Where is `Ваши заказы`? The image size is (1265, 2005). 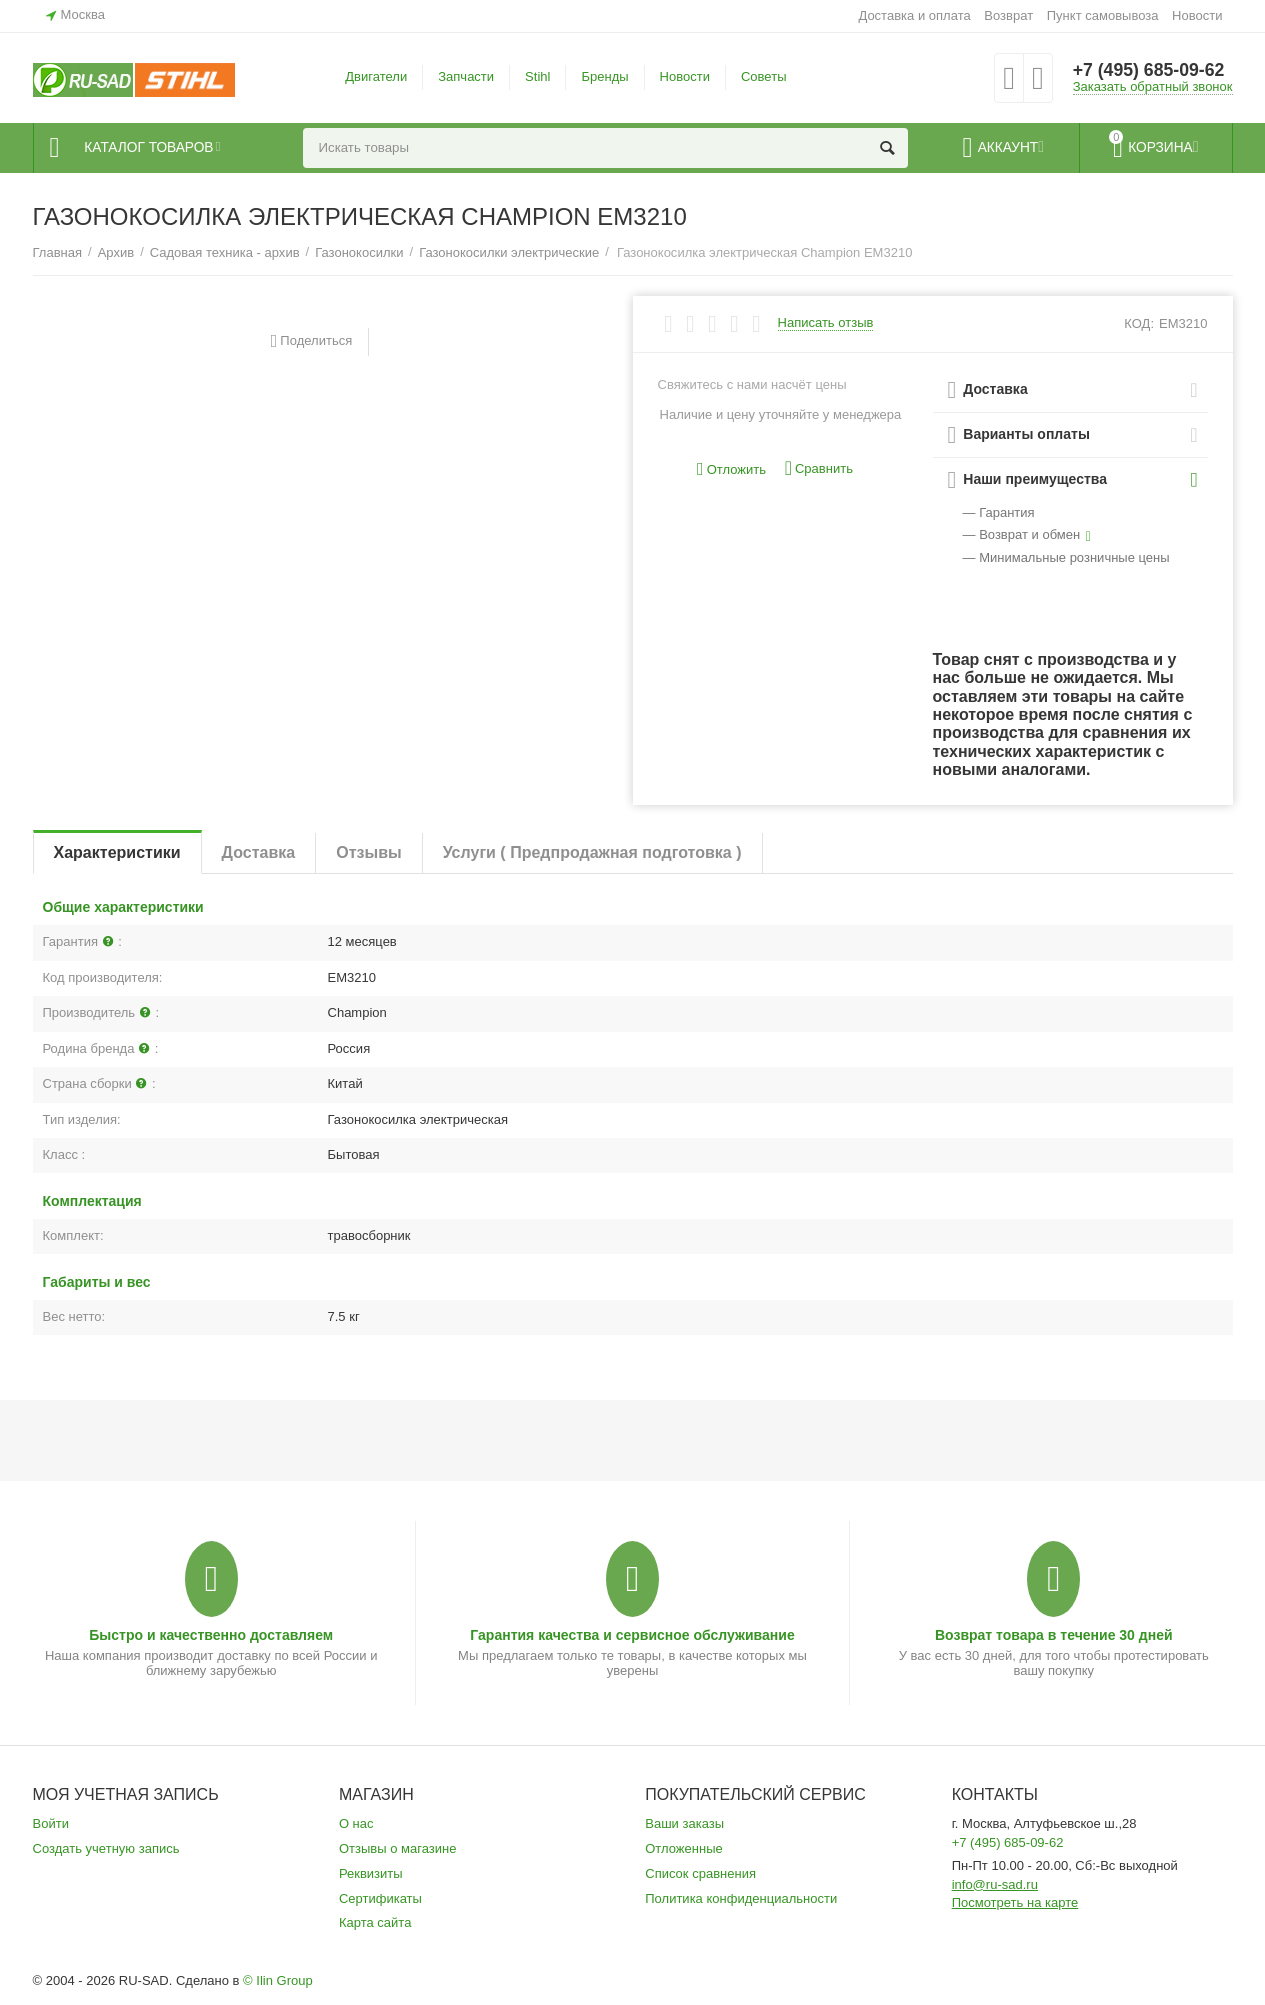 Ваши заказы is located at coordinates (684, 1823).